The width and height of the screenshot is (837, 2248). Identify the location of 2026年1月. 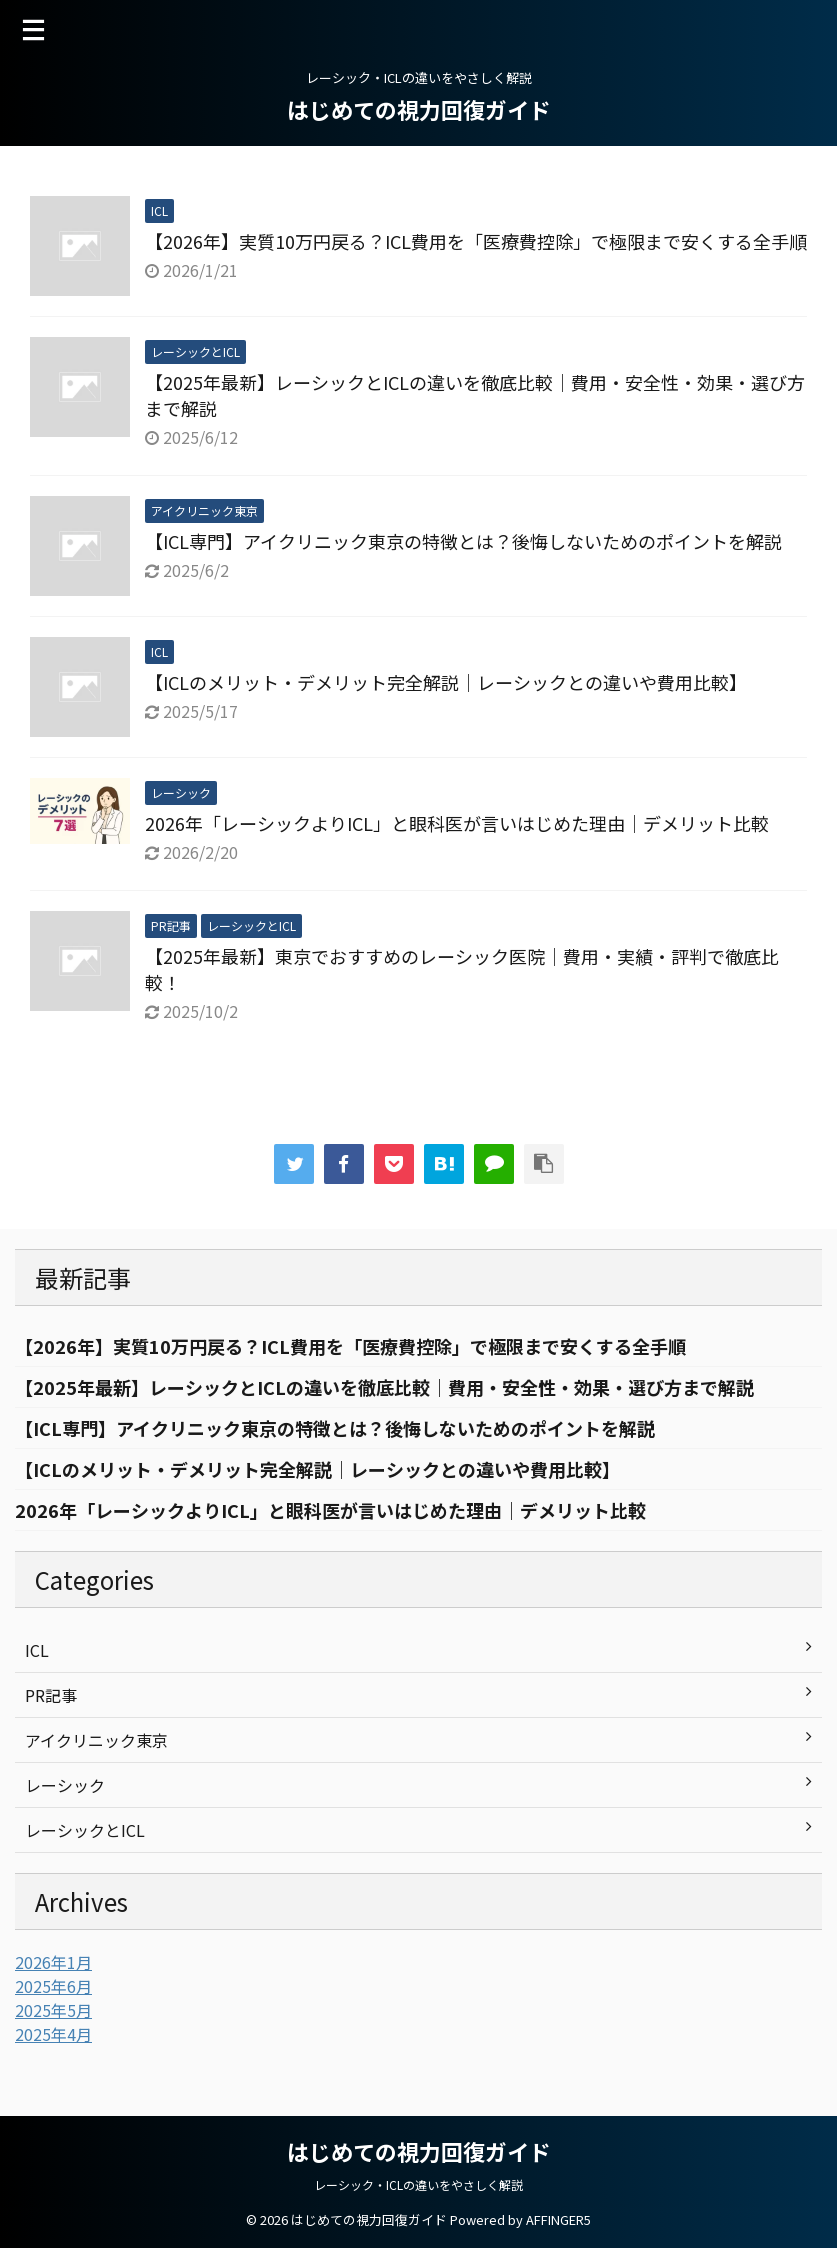
(53, 1962).